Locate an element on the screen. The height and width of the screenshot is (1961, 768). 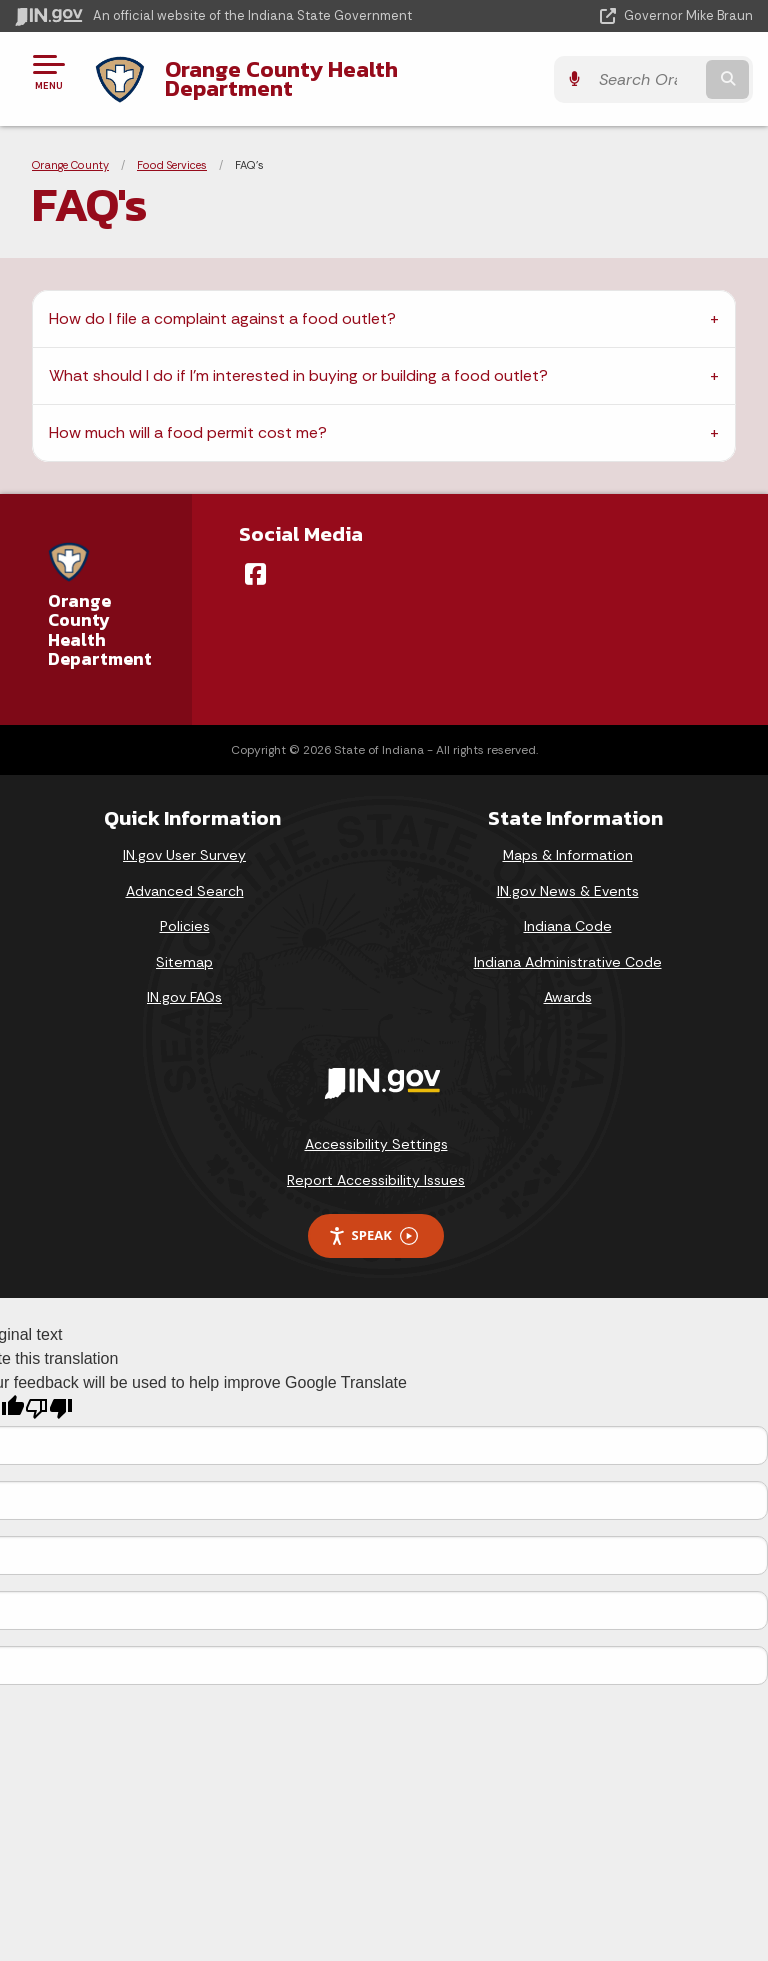
Orange County Health Department is located at coordinates (281, 78).